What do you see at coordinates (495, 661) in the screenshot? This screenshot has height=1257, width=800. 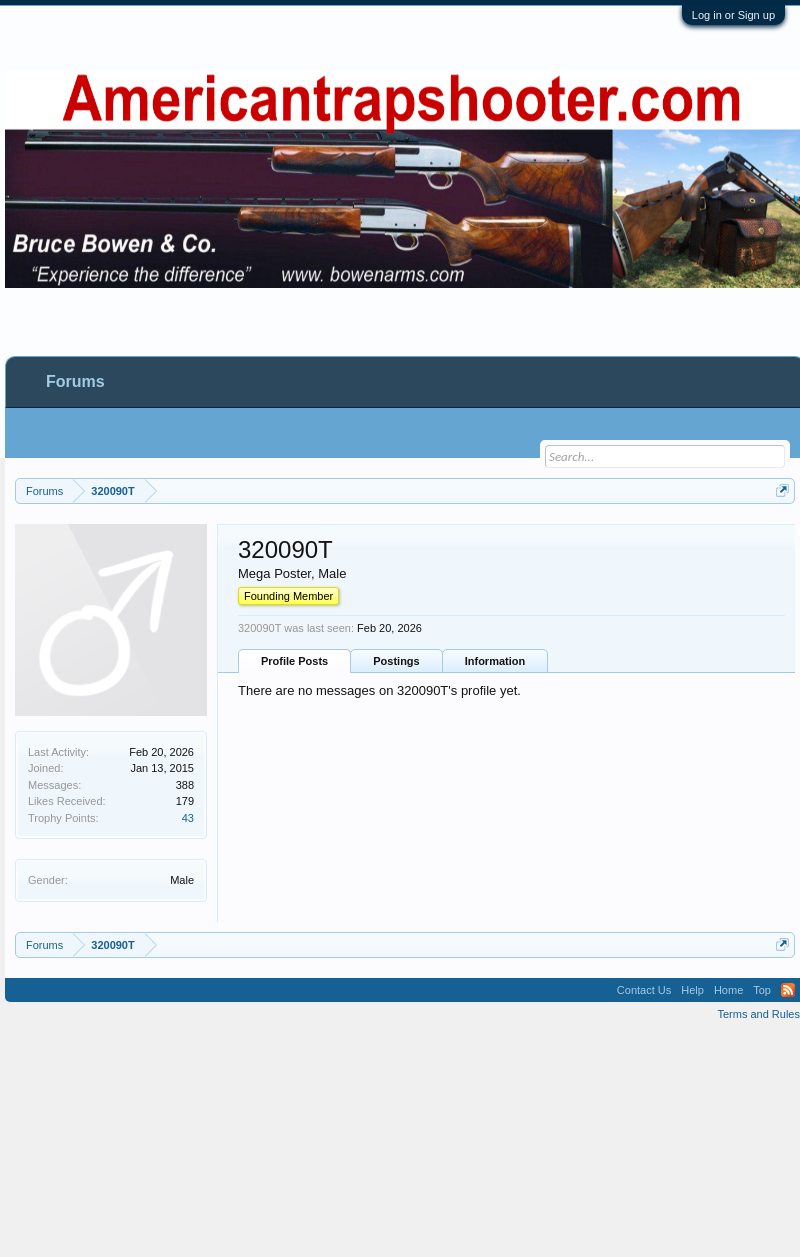 I see `Information` at bounding box center [495, 661].